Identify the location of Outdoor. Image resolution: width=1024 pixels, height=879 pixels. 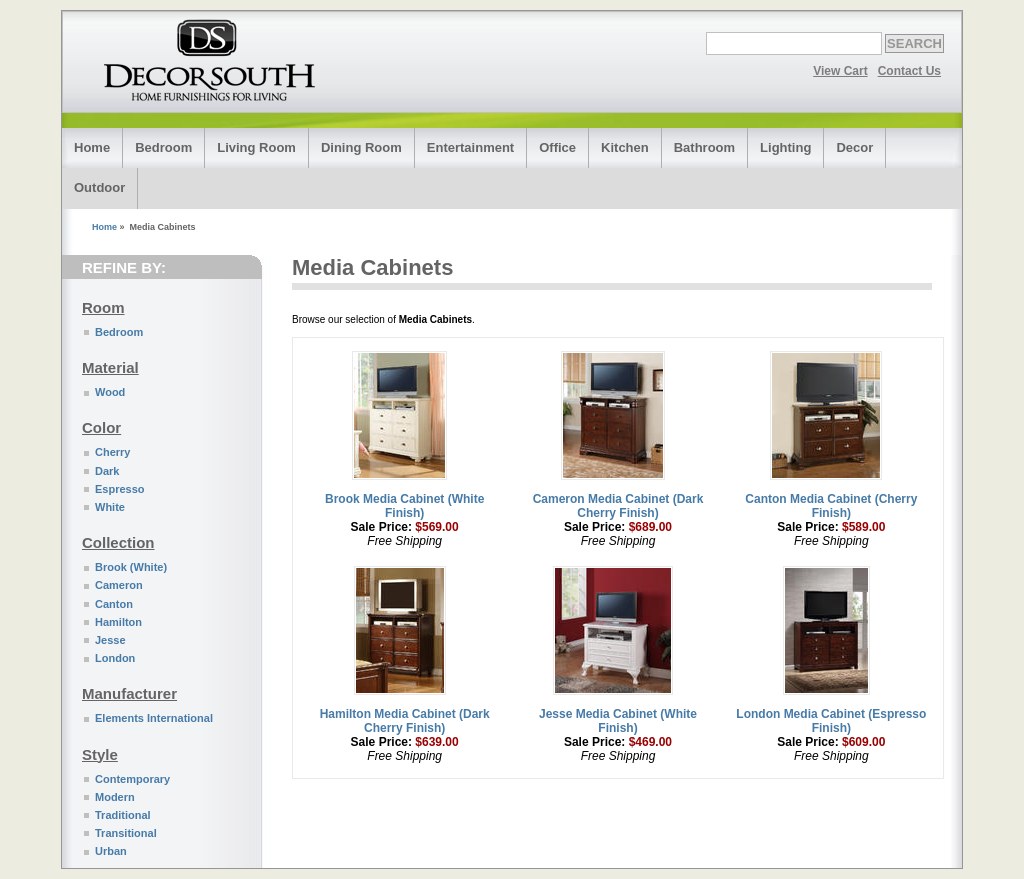
(99, 187).